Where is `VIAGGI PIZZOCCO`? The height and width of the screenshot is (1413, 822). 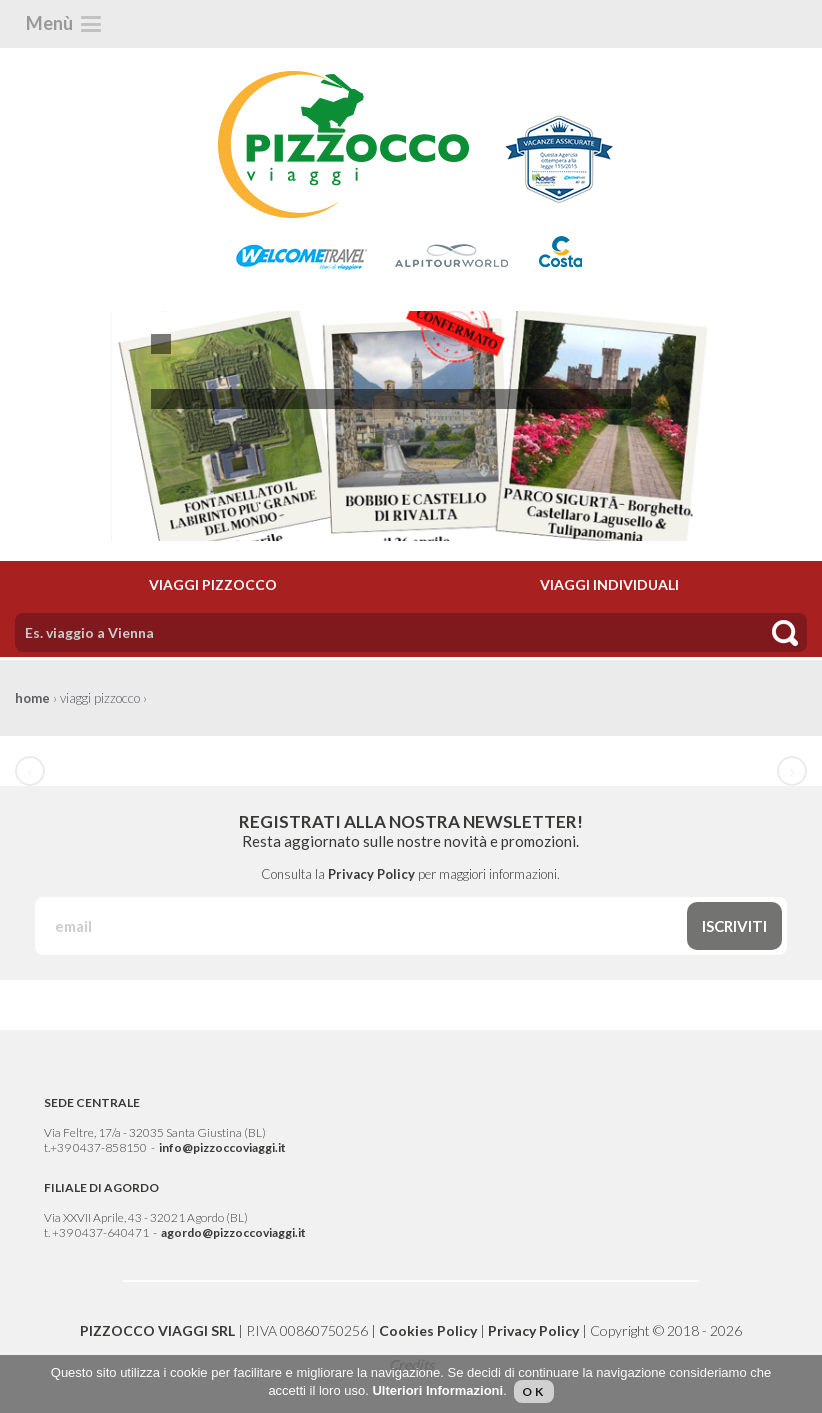 VIAGGI PIZZOCCO is located at coordinates (213, 584).